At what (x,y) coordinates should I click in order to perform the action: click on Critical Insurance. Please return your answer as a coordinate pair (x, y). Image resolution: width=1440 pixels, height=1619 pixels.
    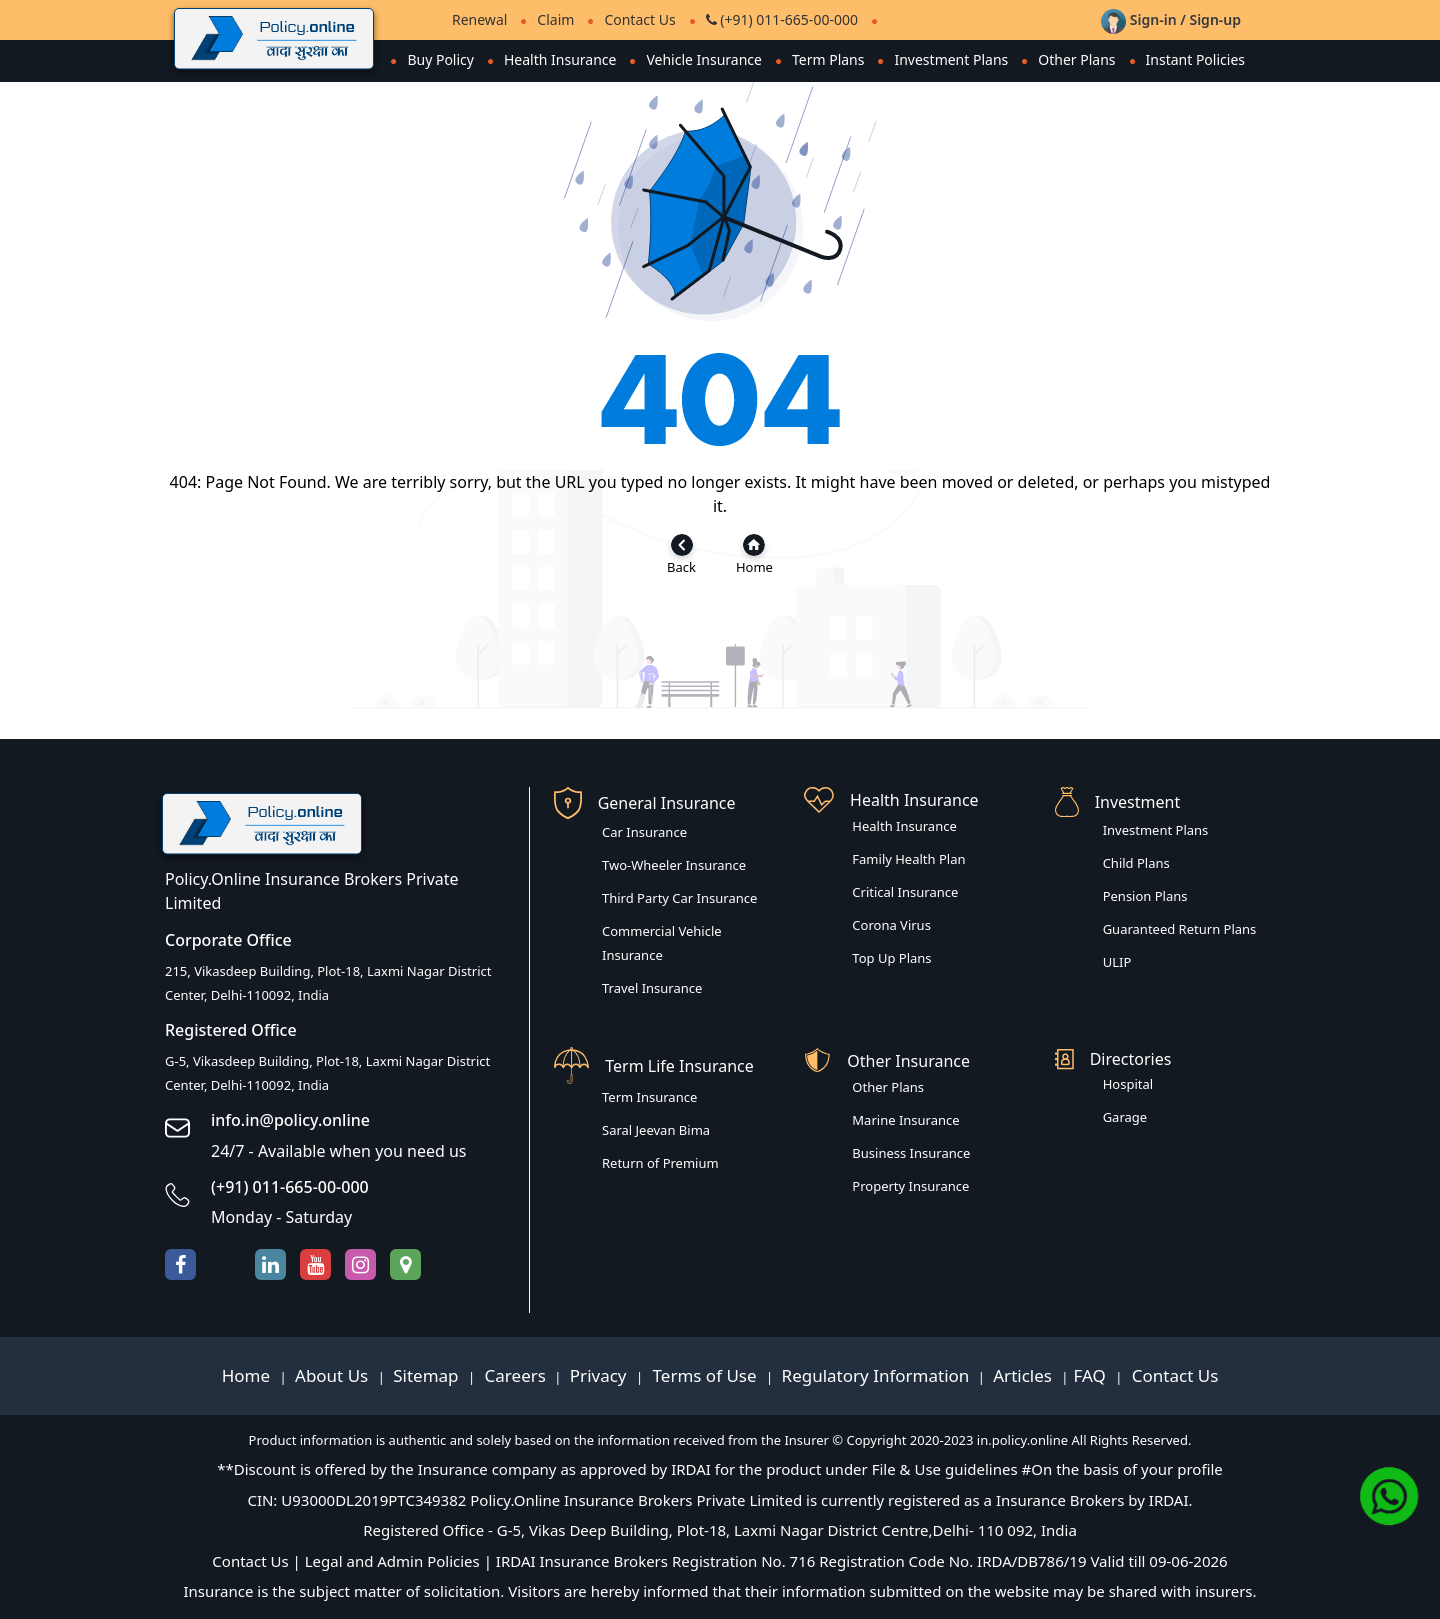
    Looking at the image, I should click on (905, 892).